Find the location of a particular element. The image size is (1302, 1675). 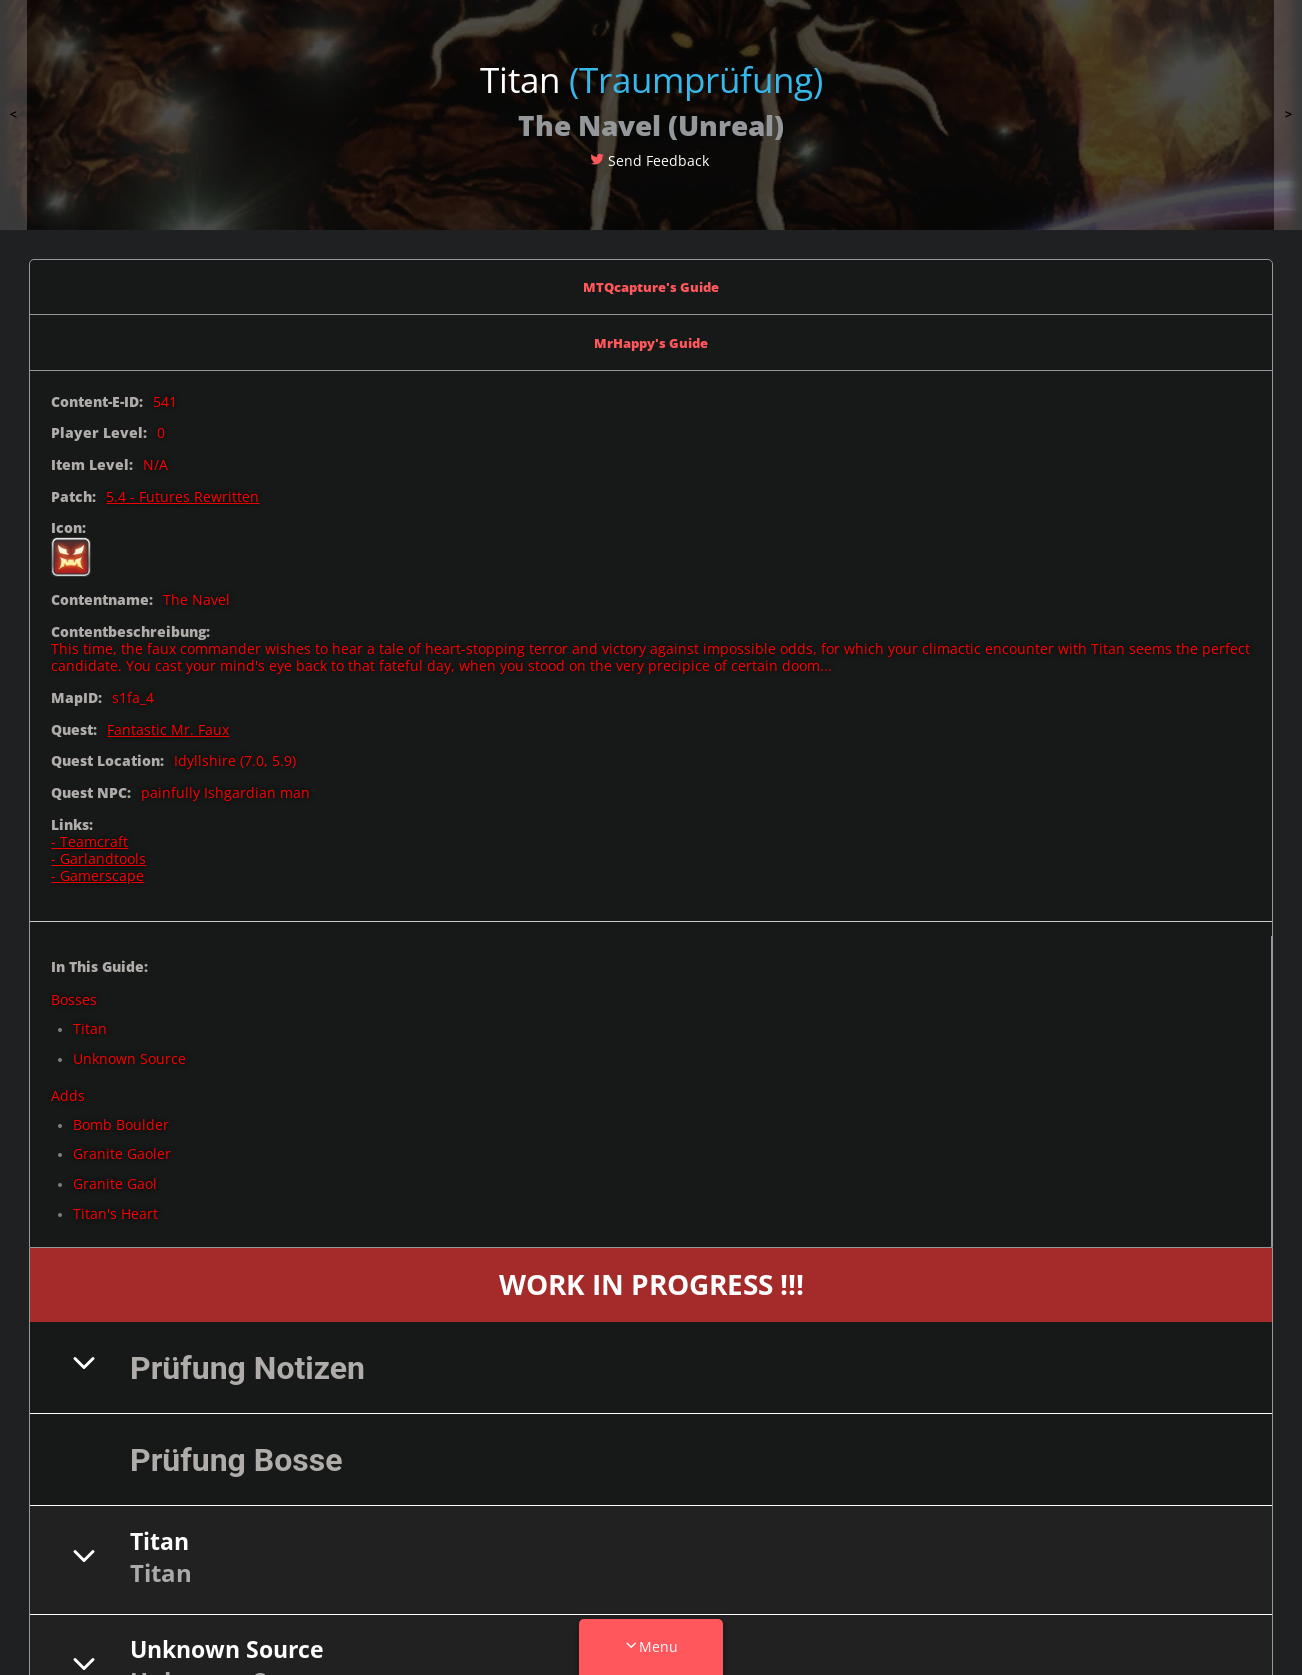

Bomb Boulder is located at coordinates (121, 1115).